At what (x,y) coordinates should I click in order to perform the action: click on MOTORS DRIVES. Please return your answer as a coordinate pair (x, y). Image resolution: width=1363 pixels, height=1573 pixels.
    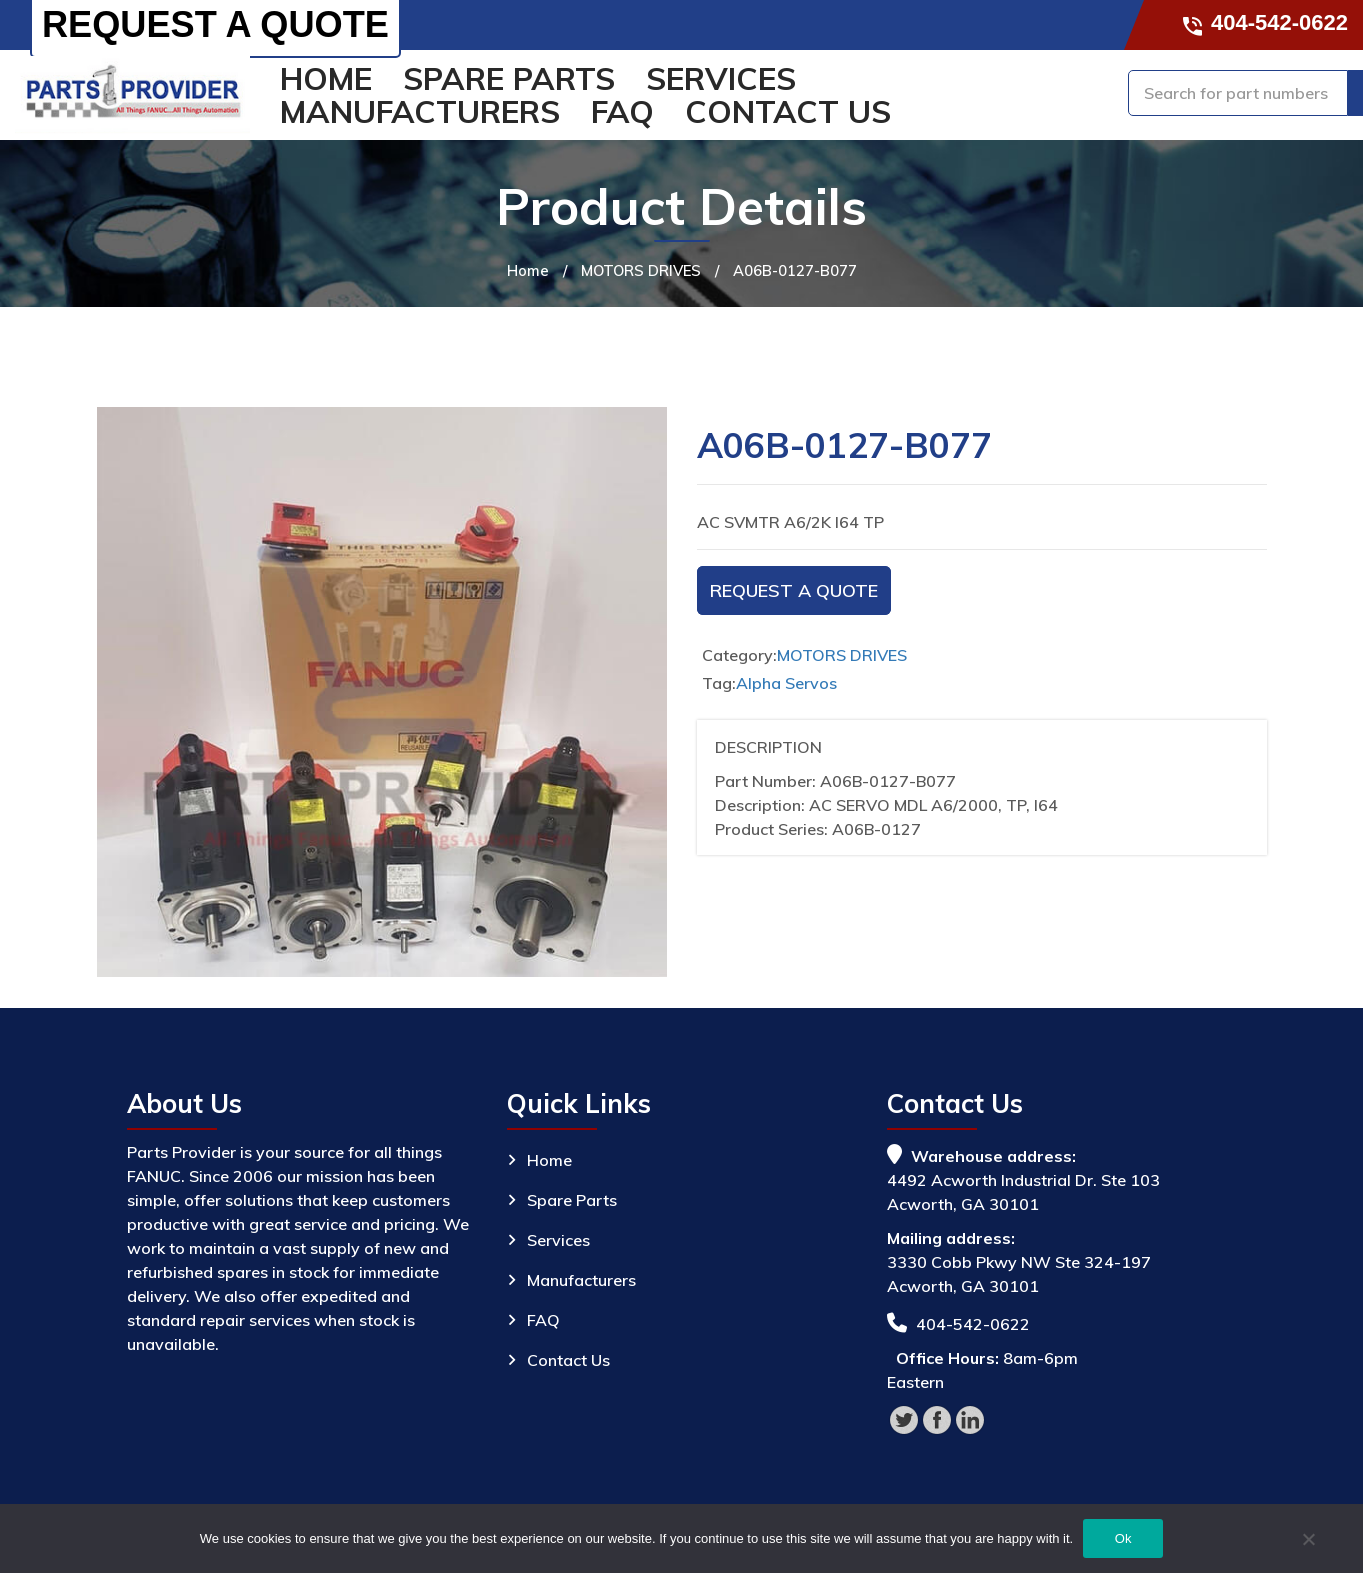
    Looking at the image, I should click on (641, 270).